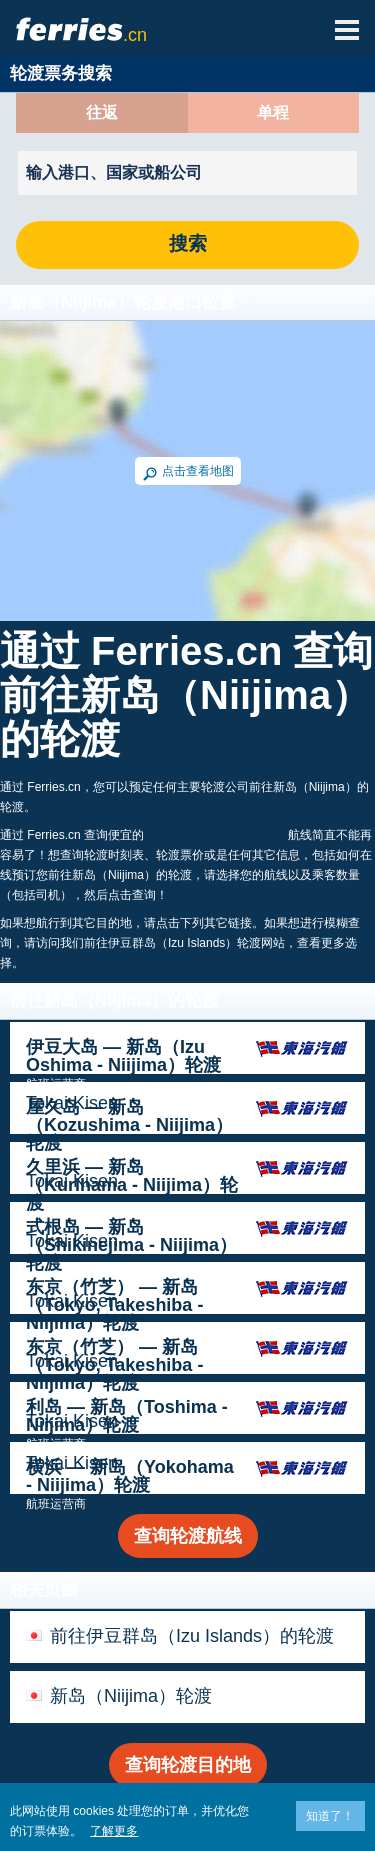 This screenshot has width=375, height=1851. Describe the element at coordinates (131, 1696) in the screenshot. I see `新岛（Niijima）轮渡` at that location.